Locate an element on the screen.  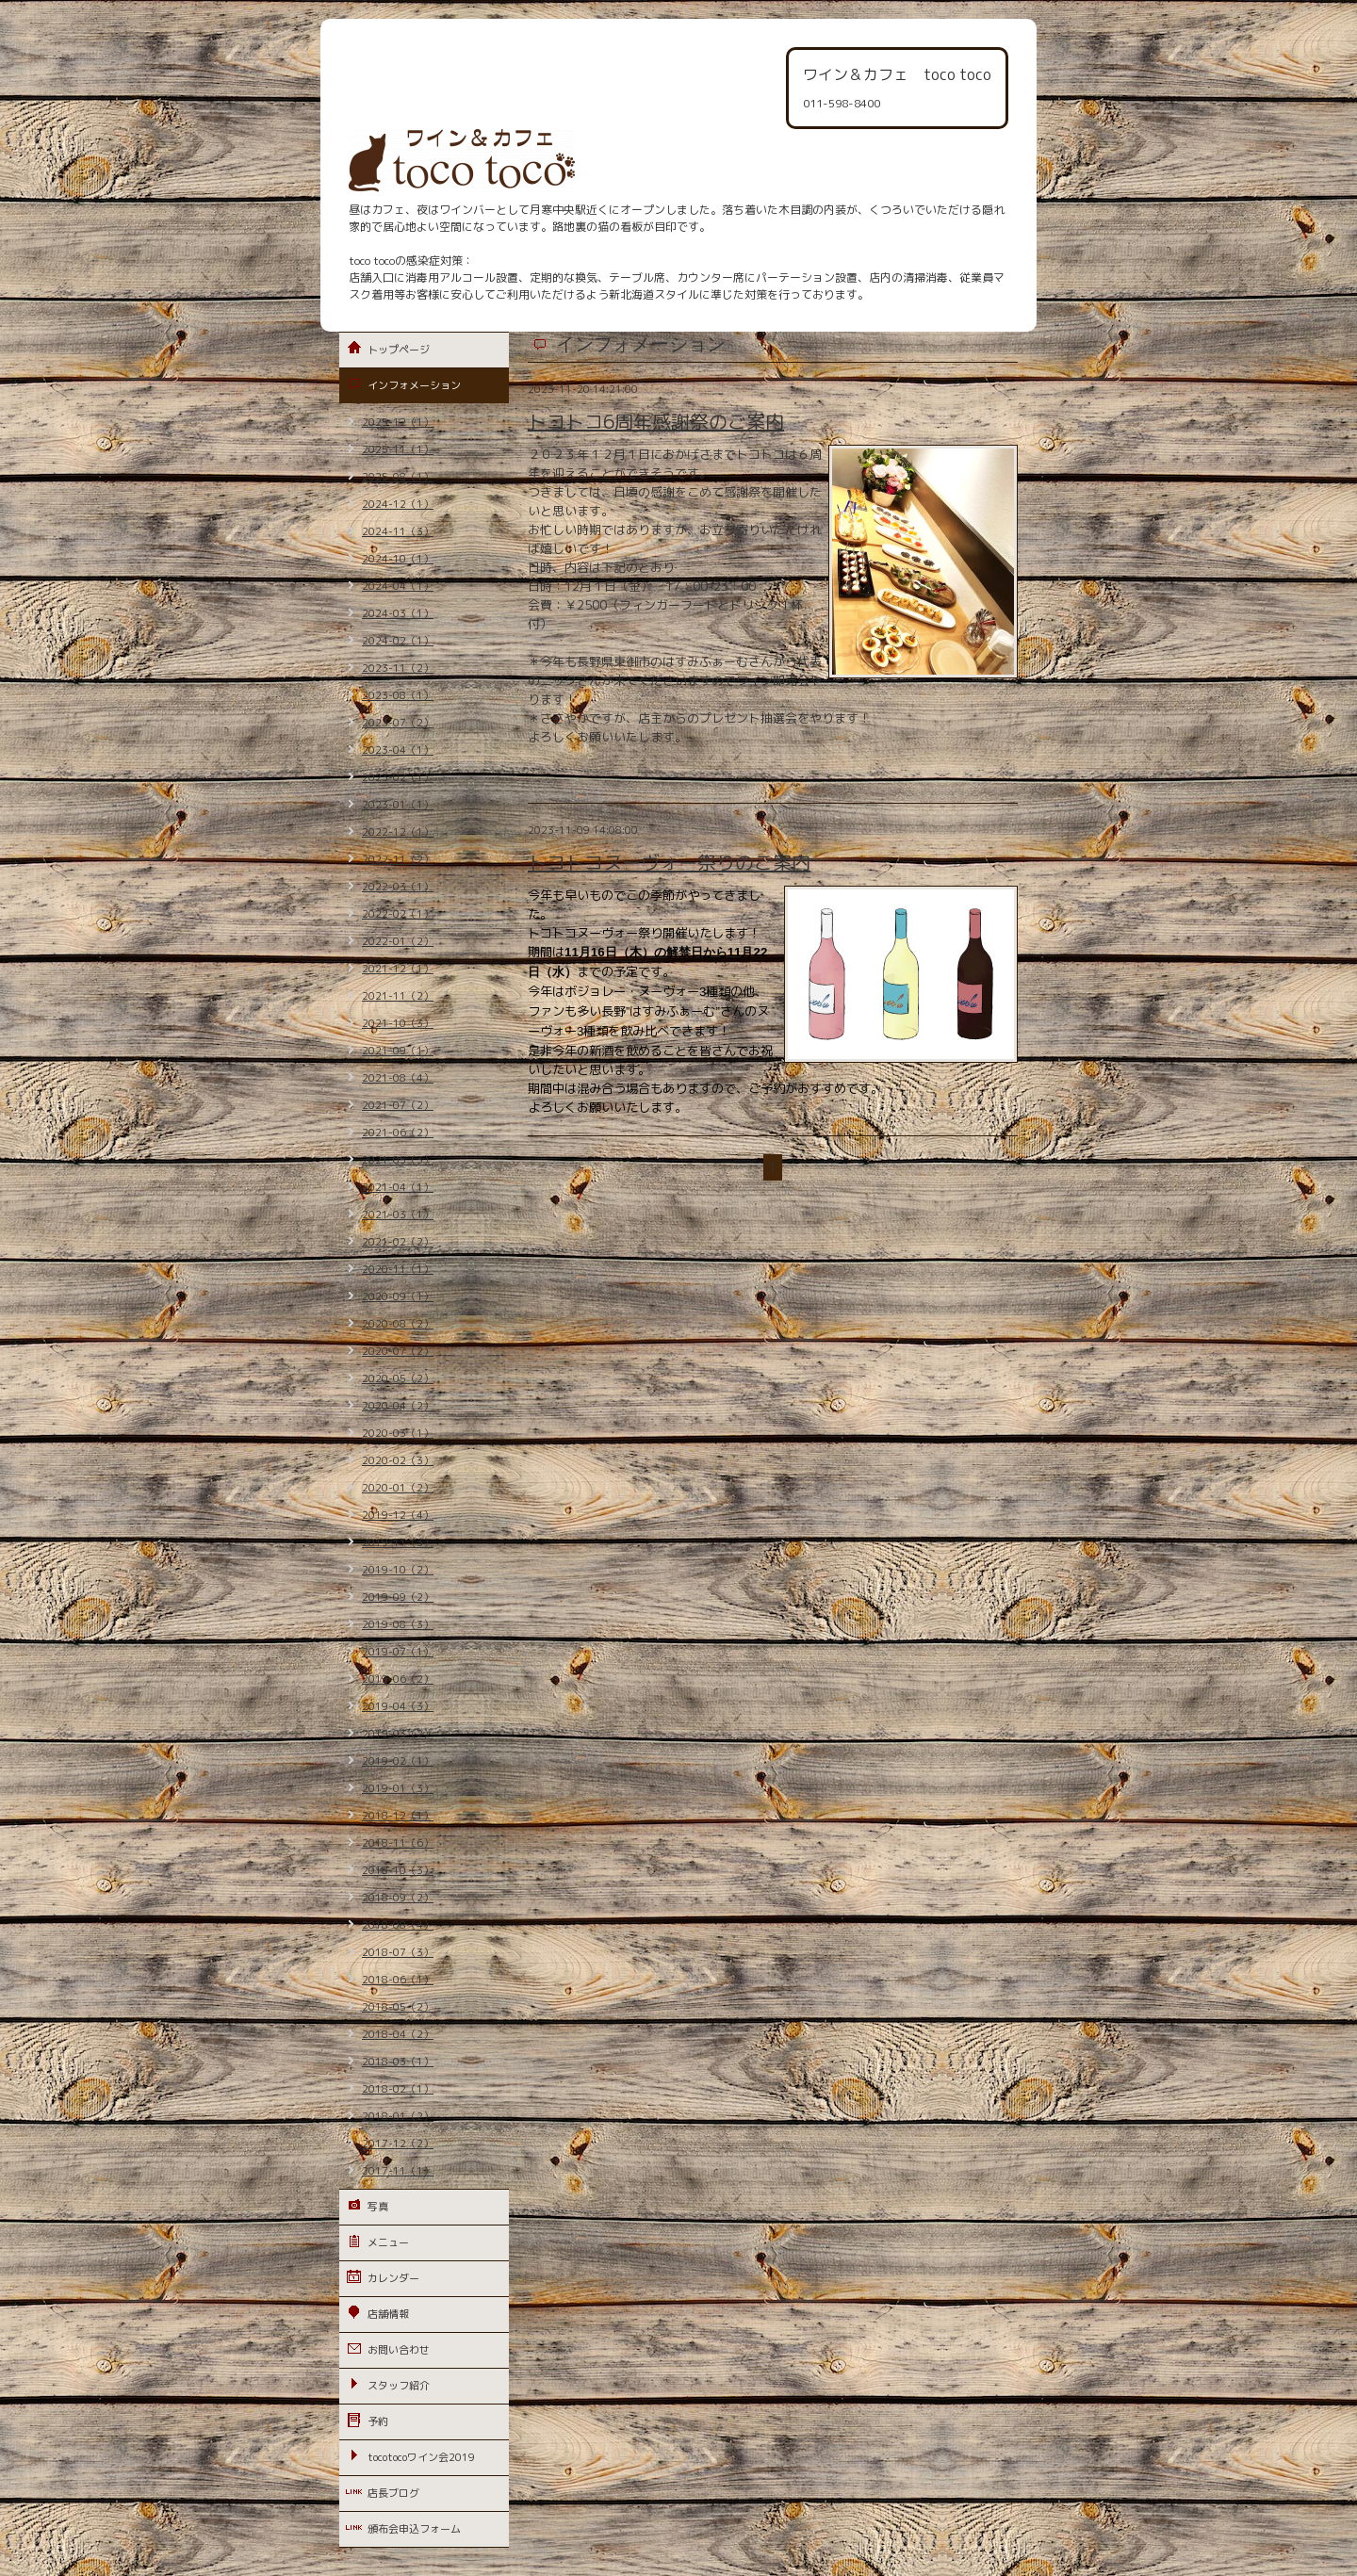
2023-11（2） is located at coordinates (397, 668).